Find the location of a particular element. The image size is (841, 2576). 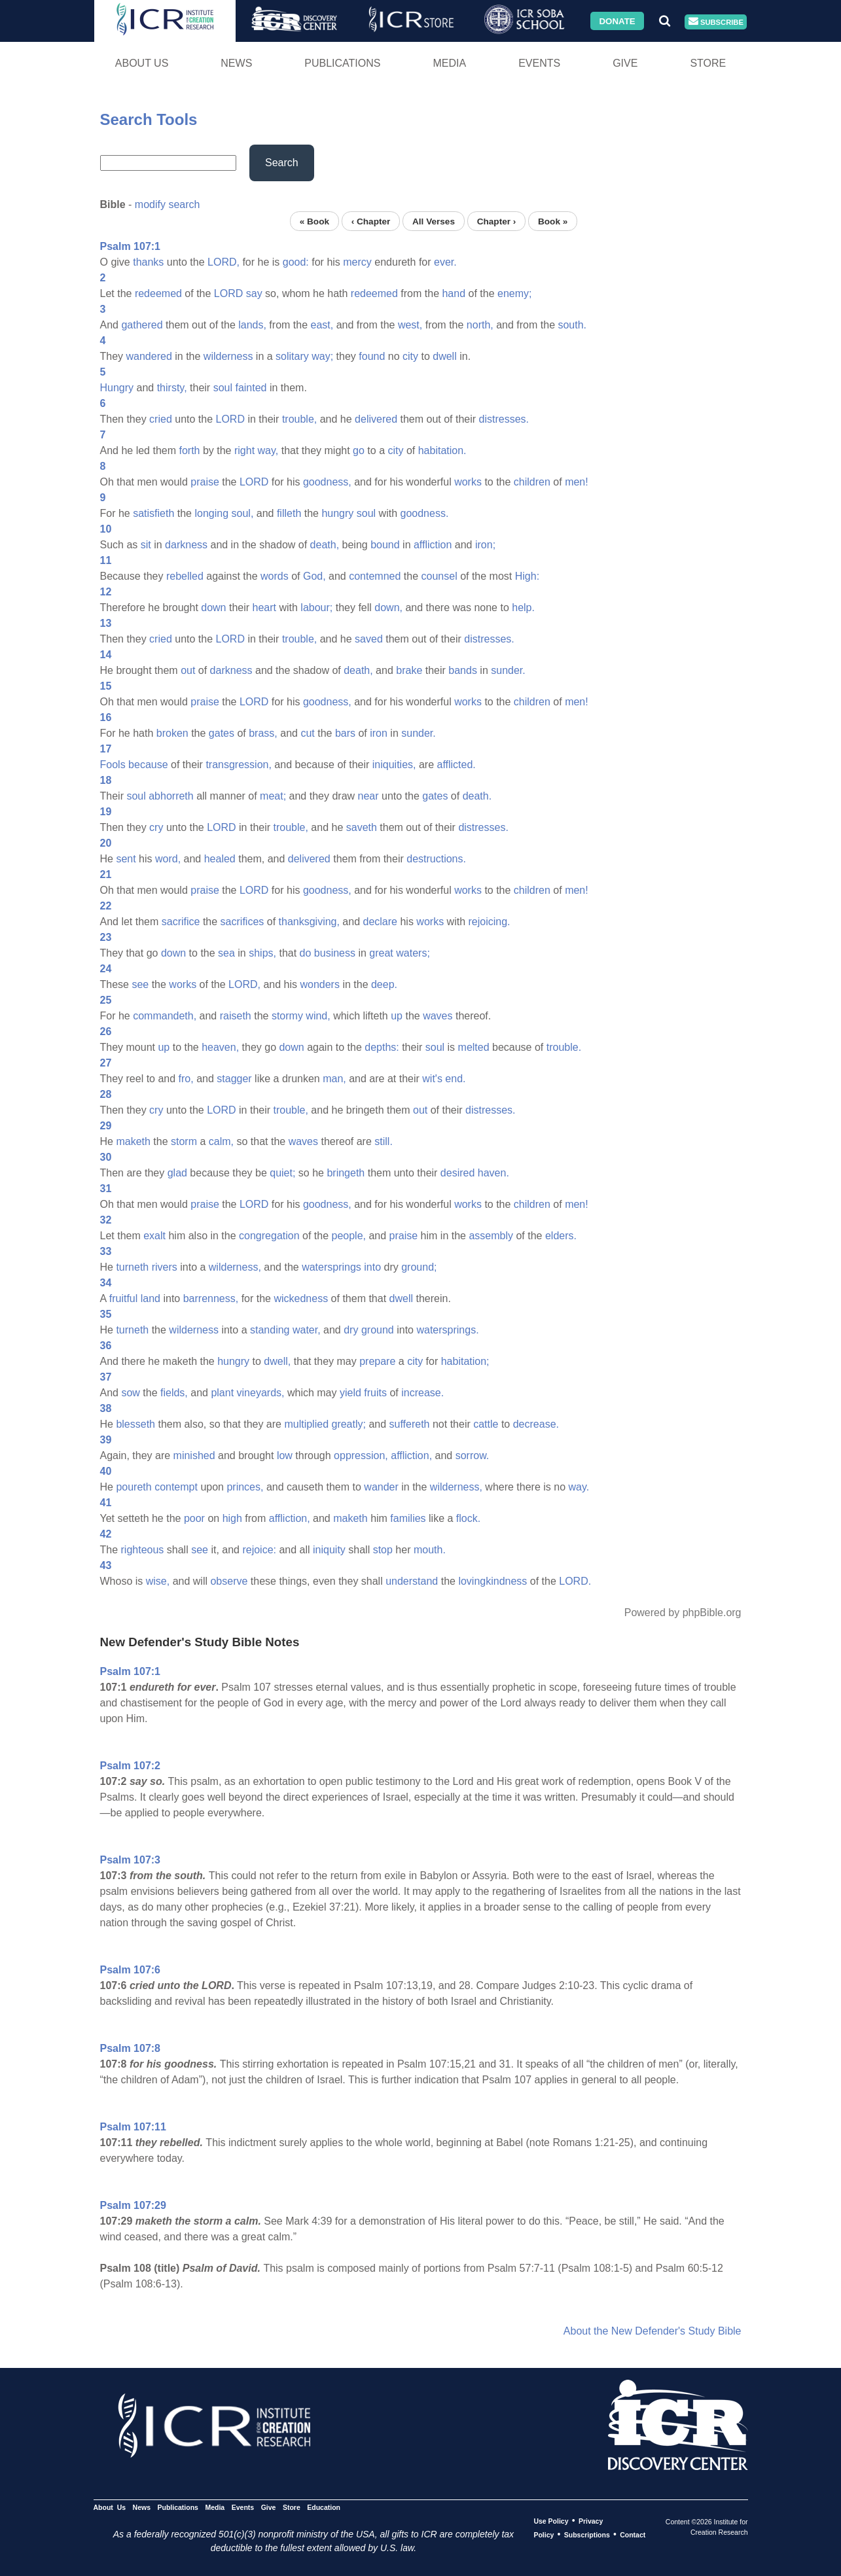

bringeth is located at coordinates (346, 1172).